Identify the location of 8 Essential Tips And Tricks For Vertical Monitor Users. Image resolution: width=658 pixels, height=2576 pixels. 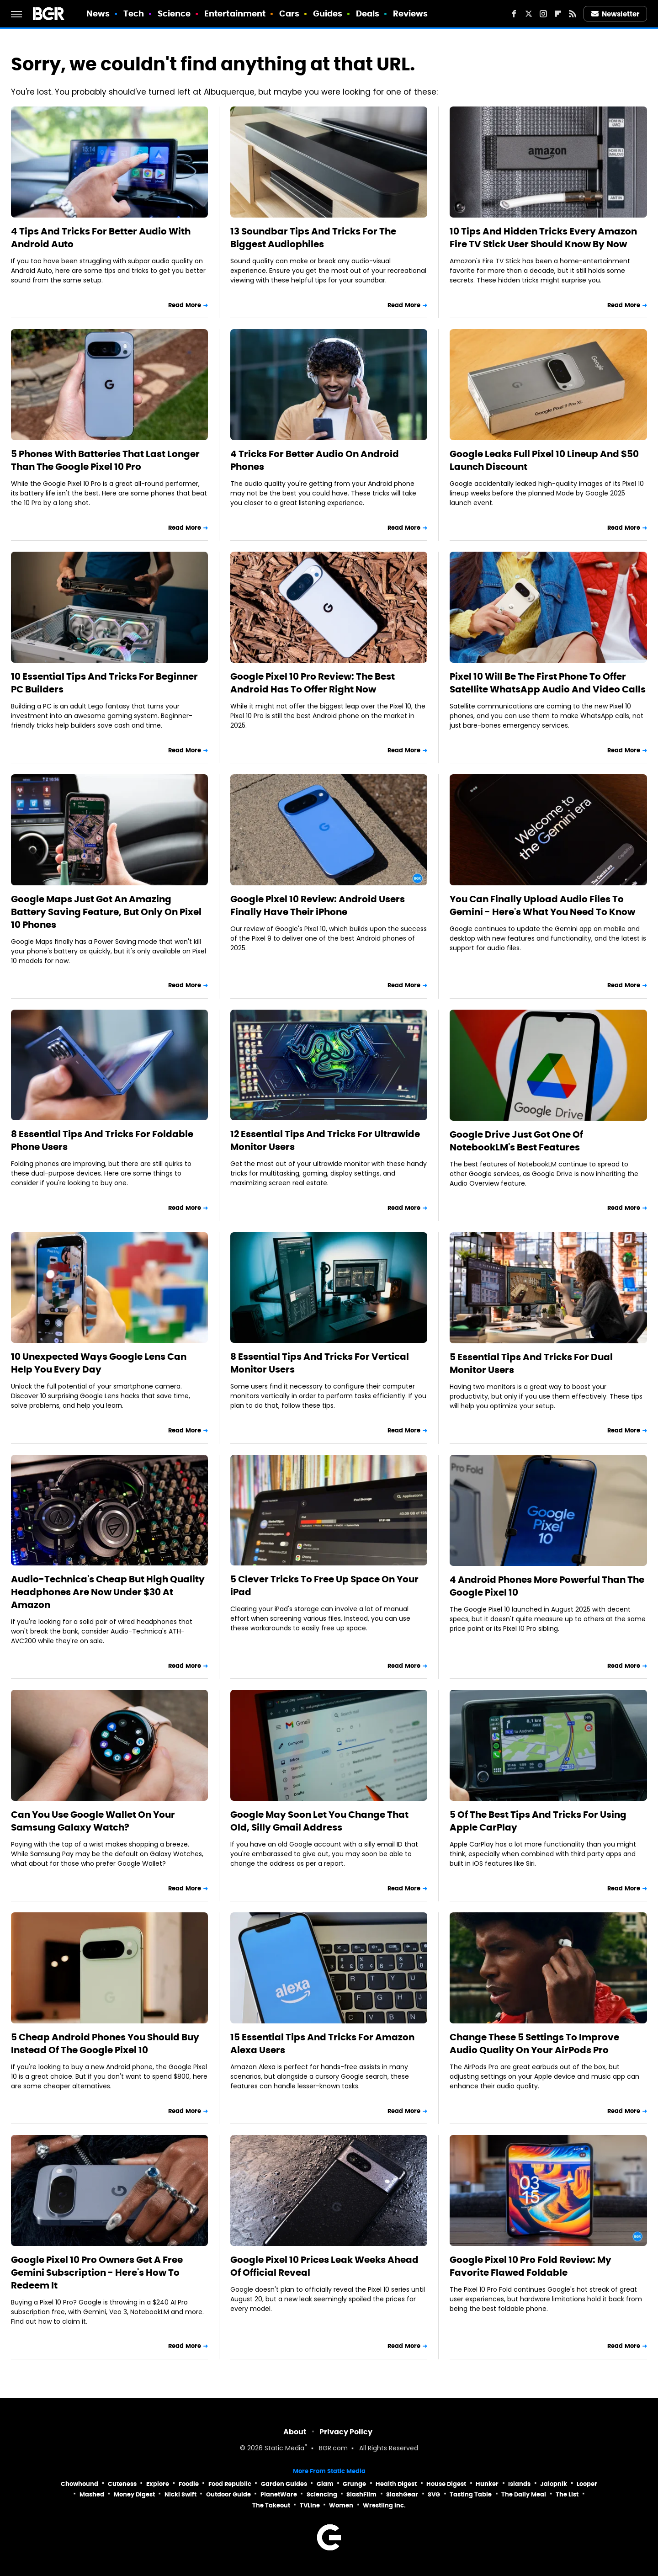
(319, 1363).